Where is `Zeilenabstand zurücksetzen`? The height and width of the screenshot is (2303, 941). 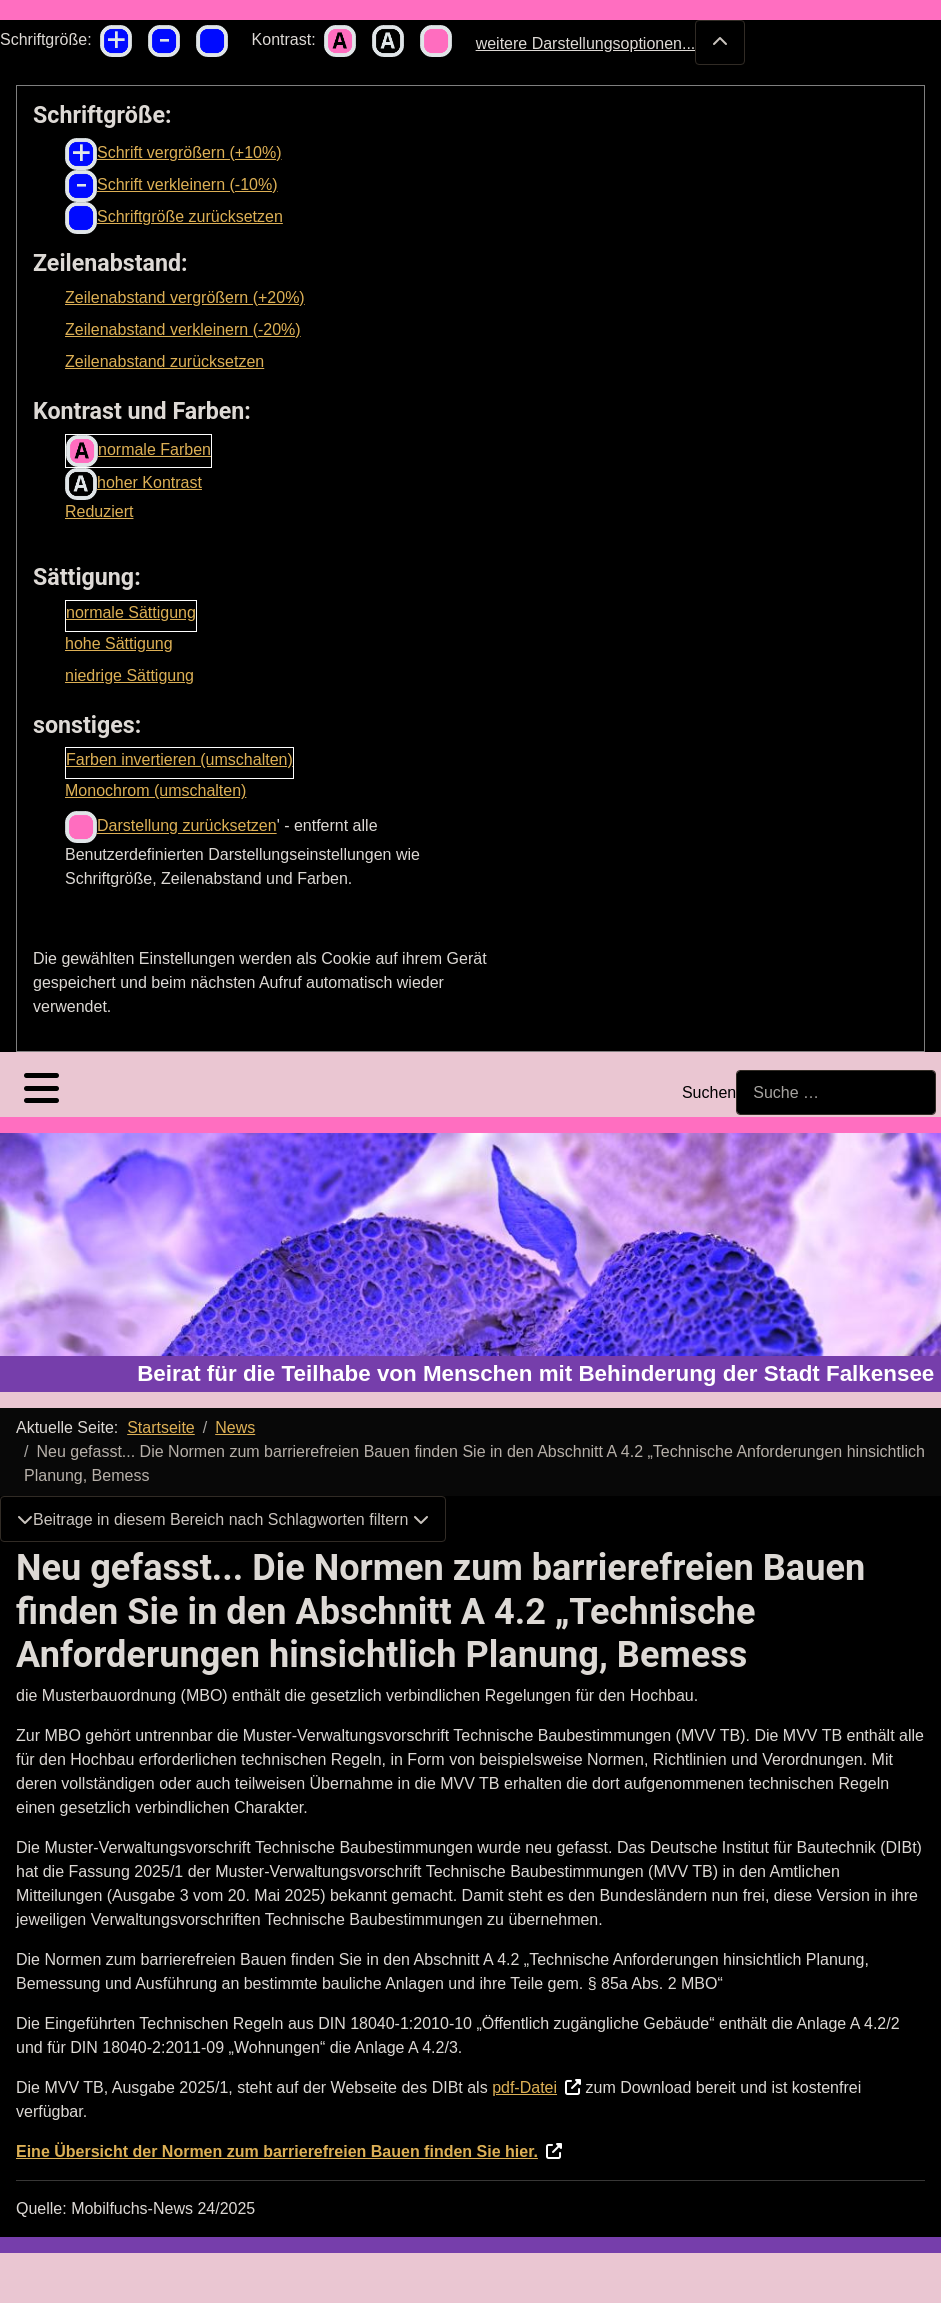
Zeilenabstand zurücksetzen is located at coordinates (164, 361).